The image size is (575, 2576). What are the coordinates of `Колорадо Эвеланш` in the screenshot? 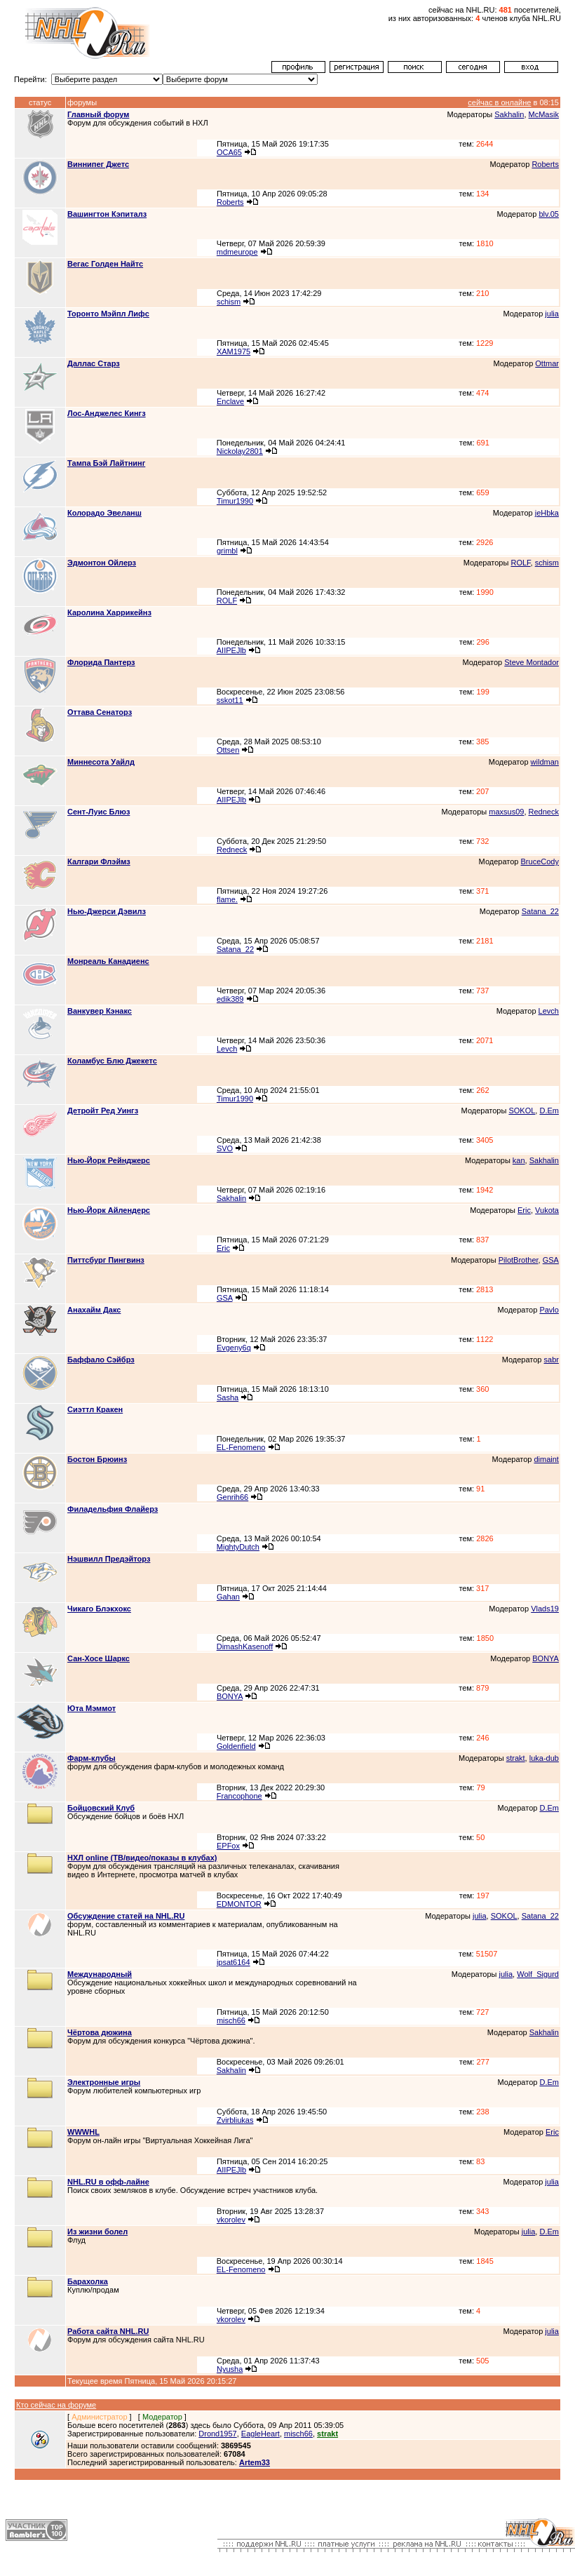 It's located at (104, 513).